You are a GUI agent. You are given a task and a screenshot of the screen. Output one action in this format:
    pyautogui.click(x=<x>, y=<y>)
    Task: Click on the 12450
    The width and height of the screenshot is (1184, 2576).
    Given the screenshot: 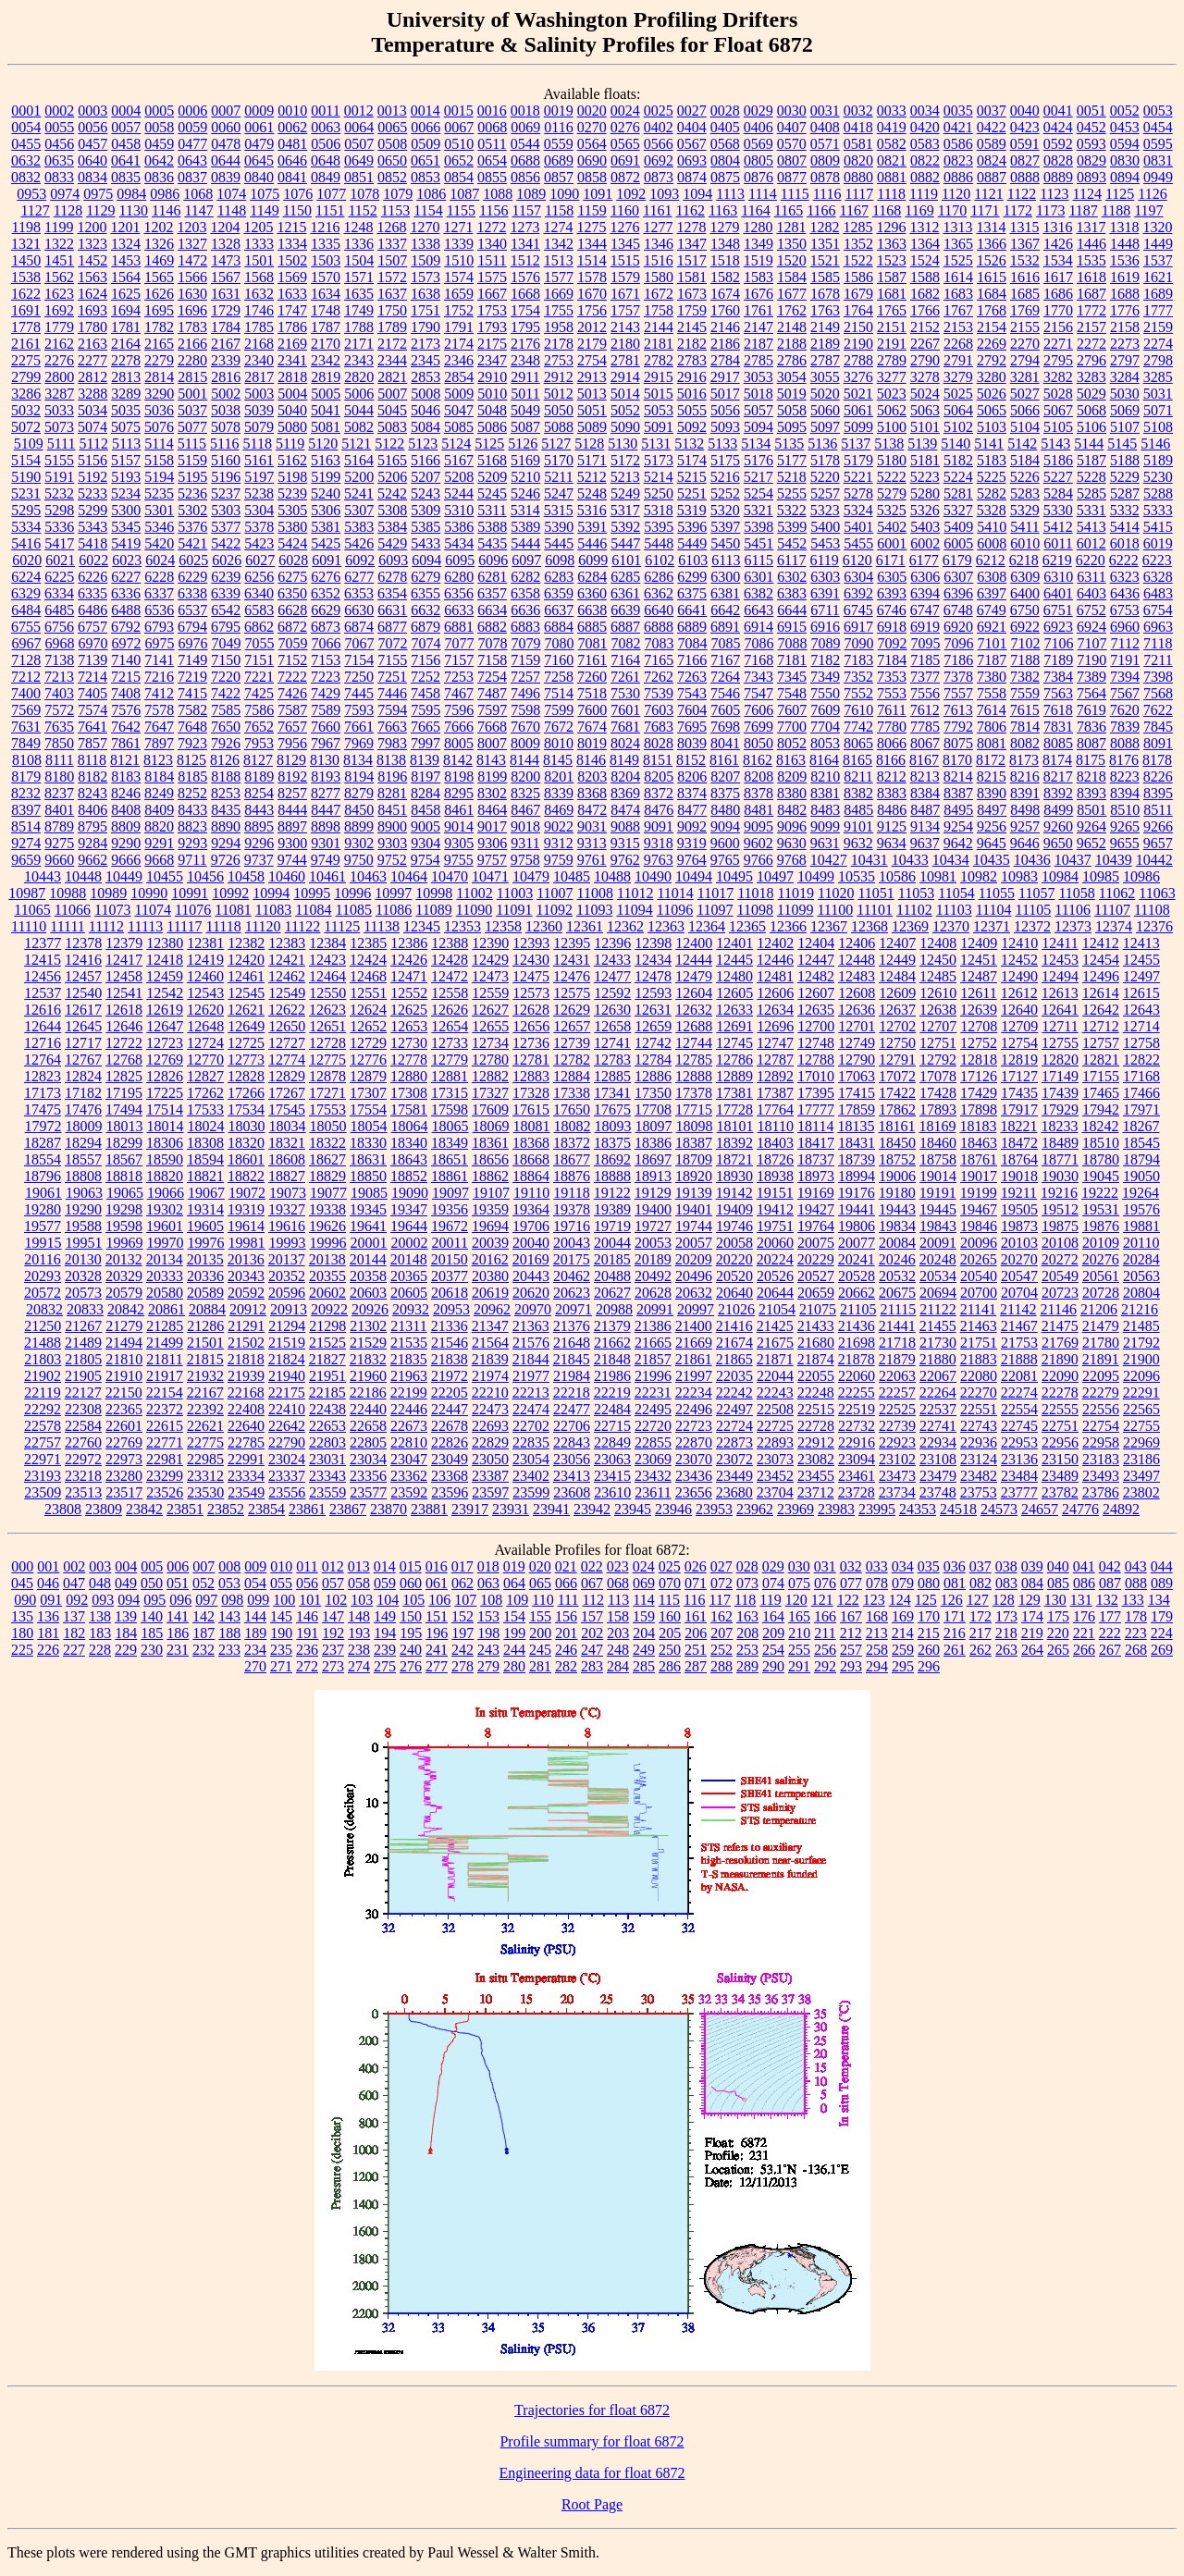 What is the action you would take?
    pyautogui.click(x=937, y=960)
    